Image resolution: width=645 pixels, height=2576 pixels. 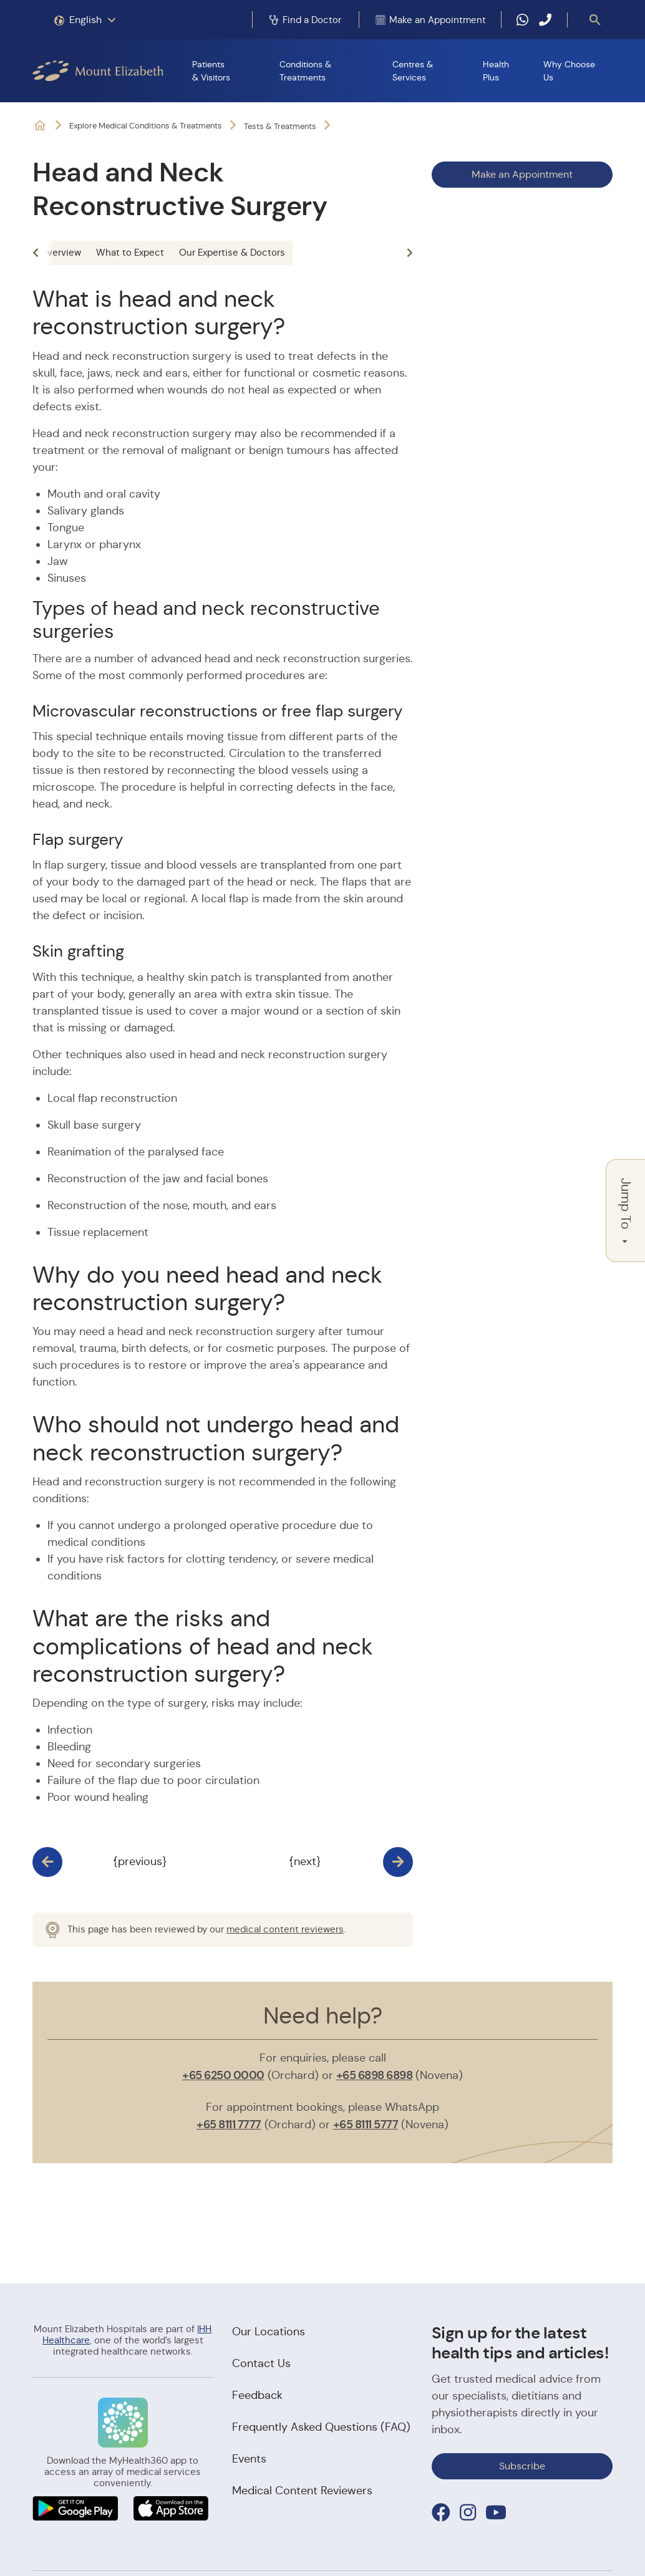 I want to click on Our Expertise & Doctors, so click(x=232, y=252).